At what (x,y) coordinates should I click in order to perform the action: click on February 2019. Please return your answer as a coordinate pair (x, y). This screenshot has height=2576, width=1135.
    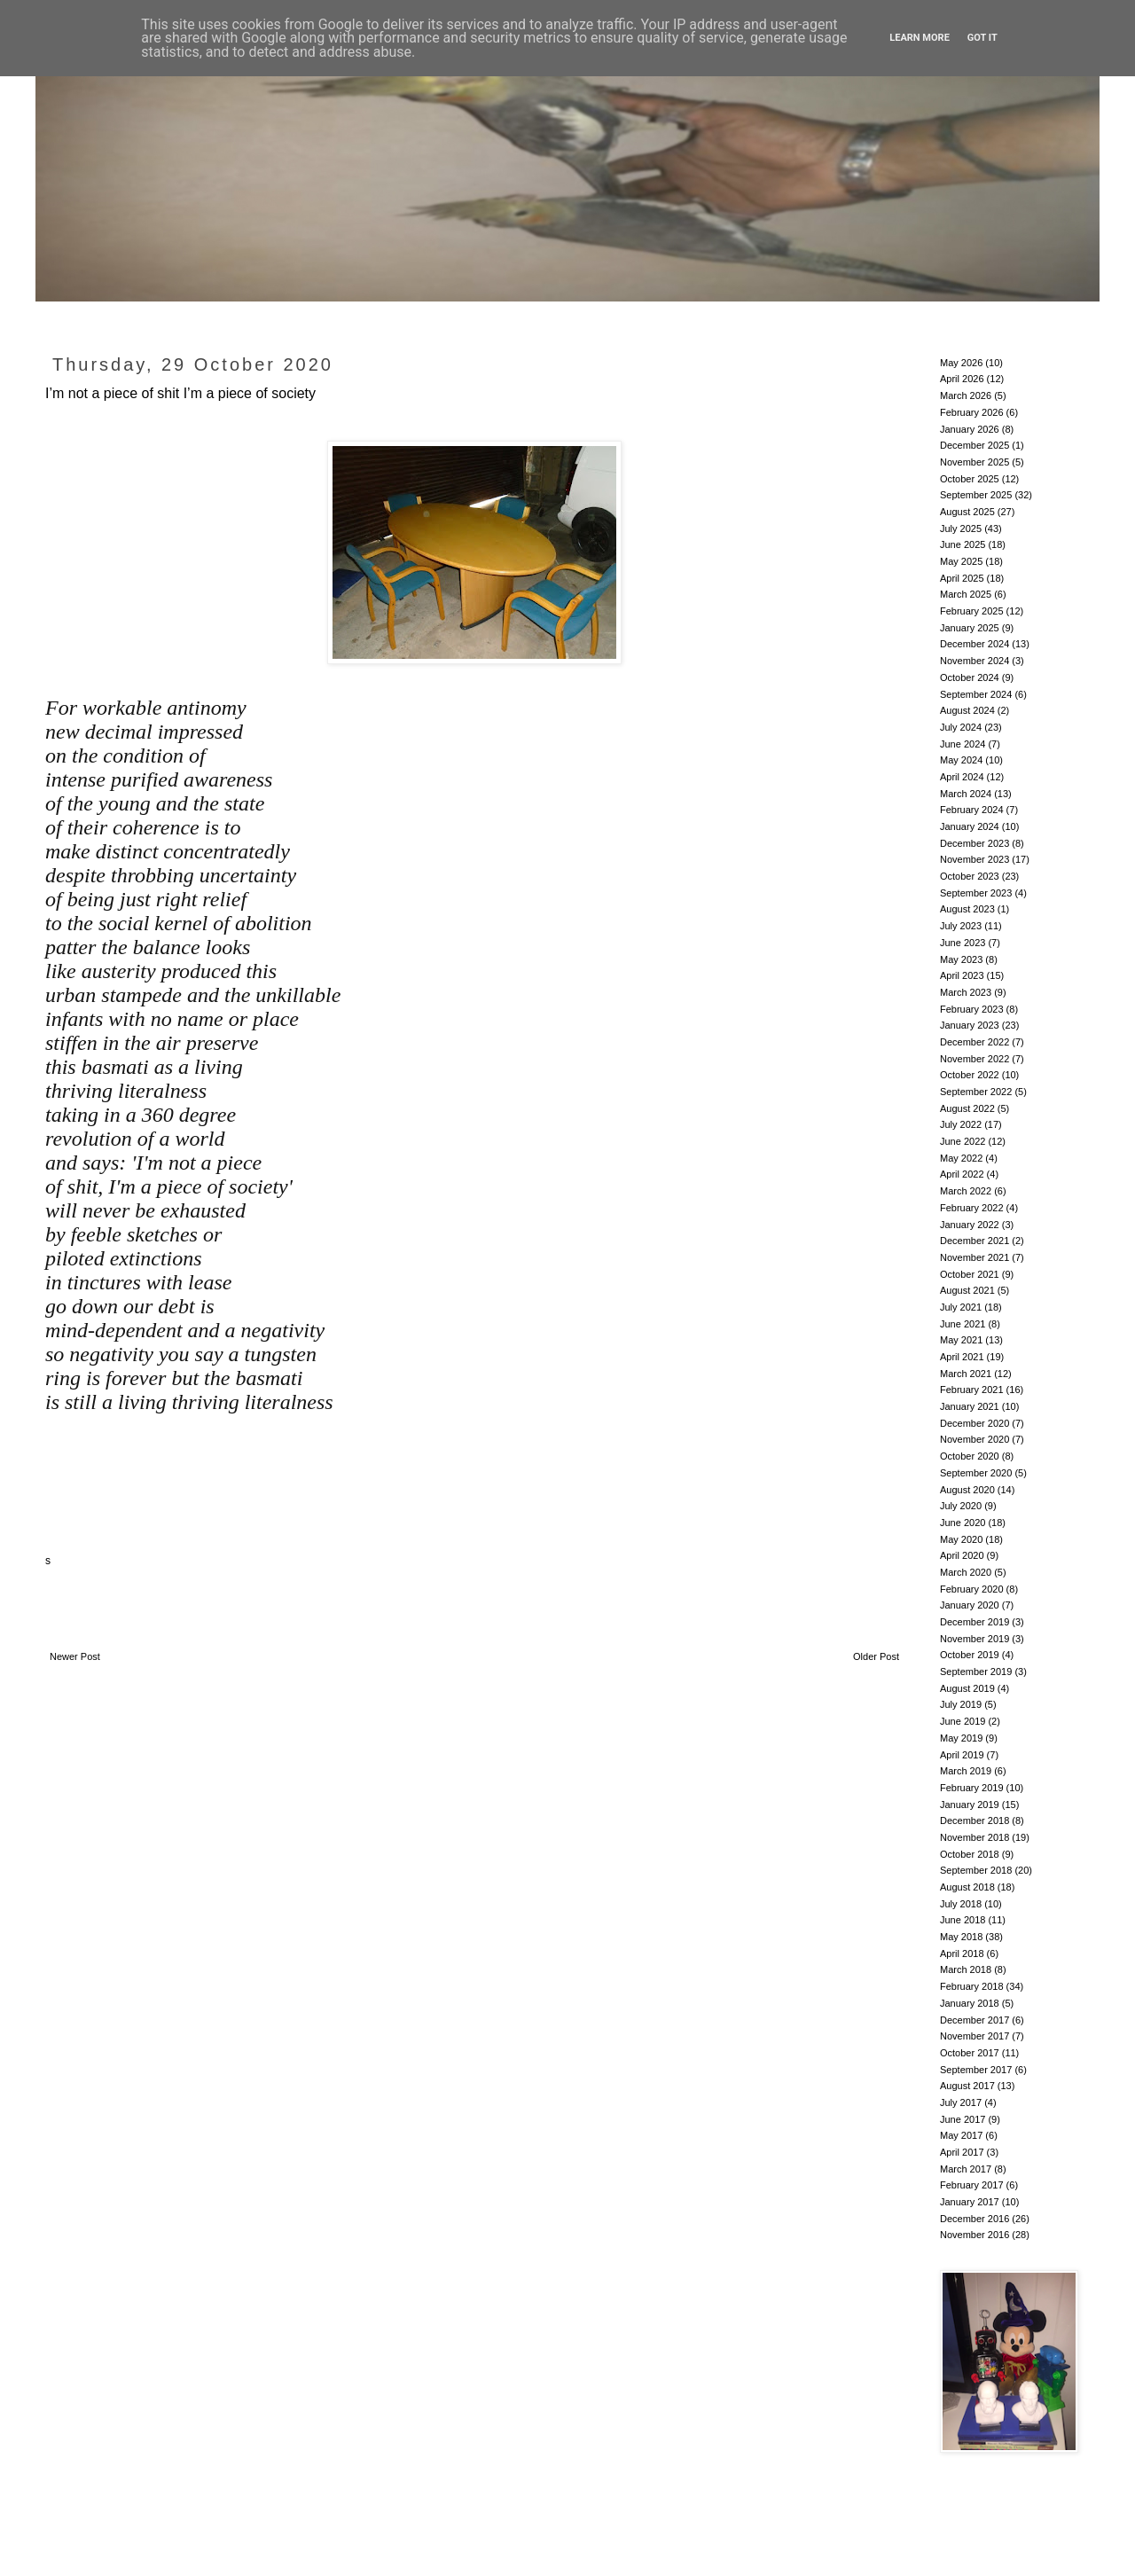
    Looking at the image, I should click on (972, 1787).